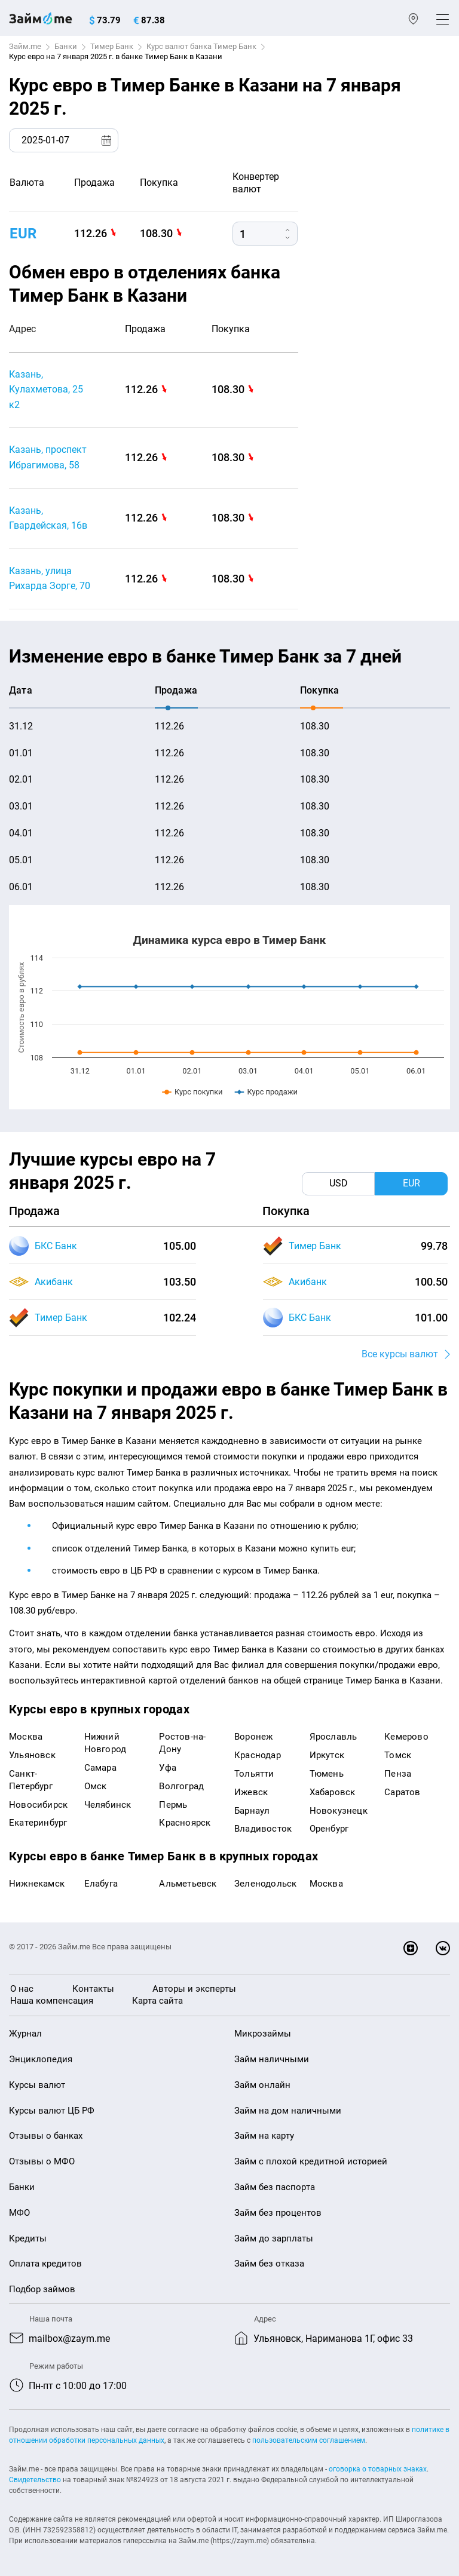  I want to click on Займ на дом наличными, so click(287, 2110).